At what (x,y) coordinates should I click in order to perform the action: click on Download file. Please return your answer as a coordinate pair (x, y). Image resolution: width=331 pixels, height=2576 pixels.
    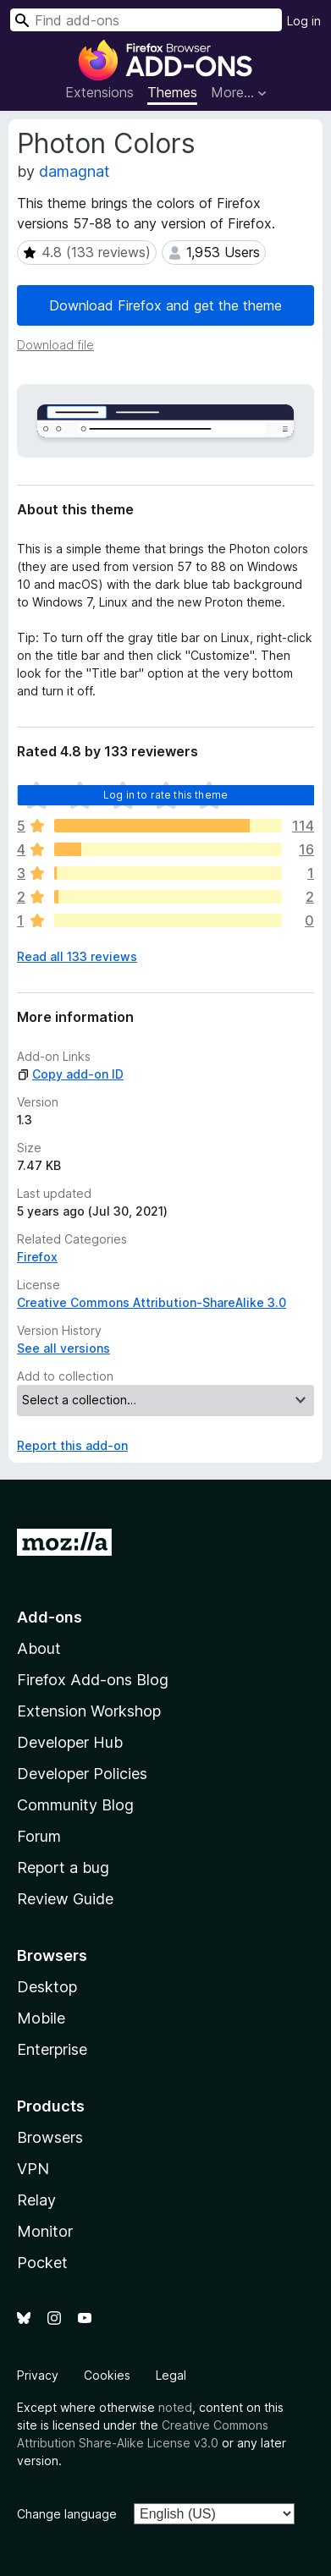
    Looking at the image, I should click on (55, 345).